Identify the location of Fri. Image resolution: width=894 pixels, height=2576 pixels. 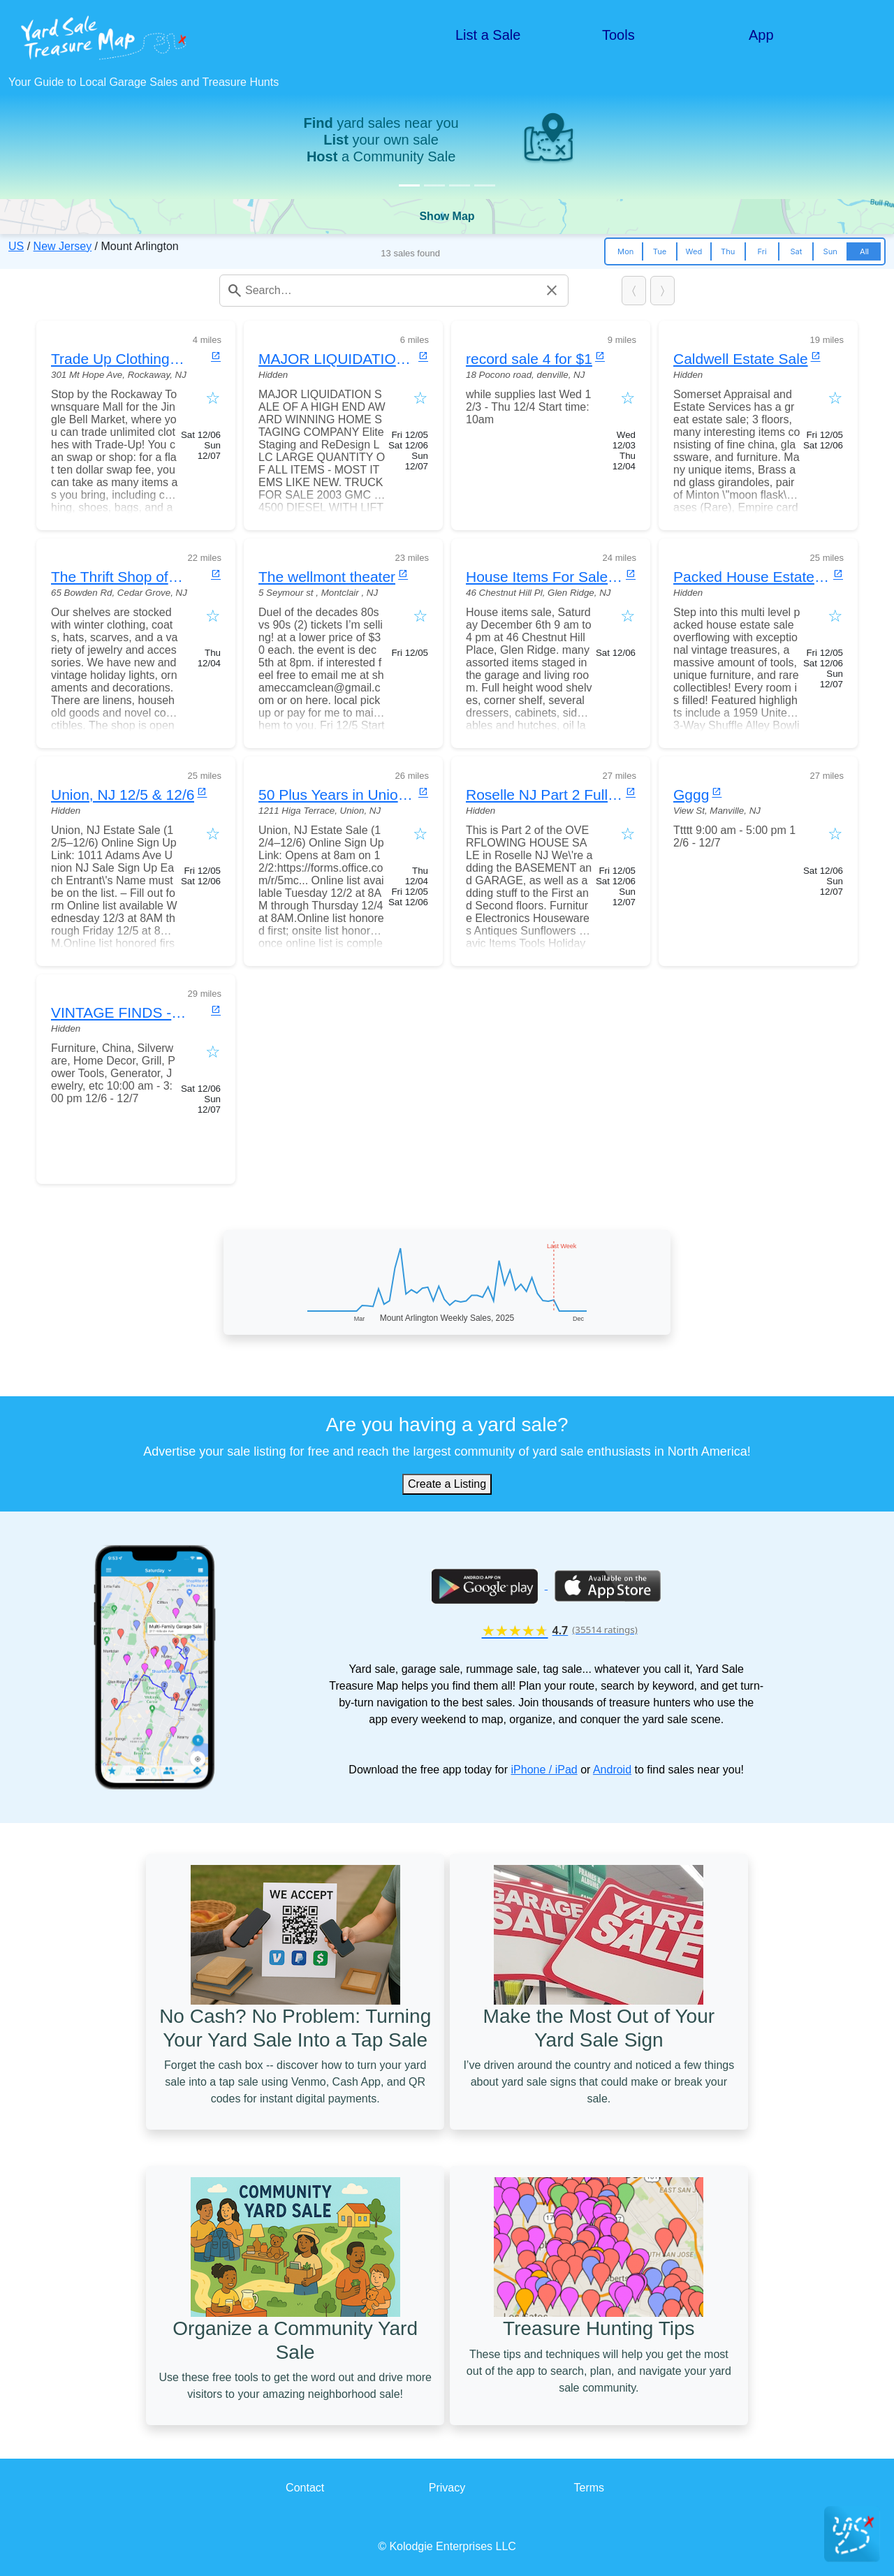
(761, 251).